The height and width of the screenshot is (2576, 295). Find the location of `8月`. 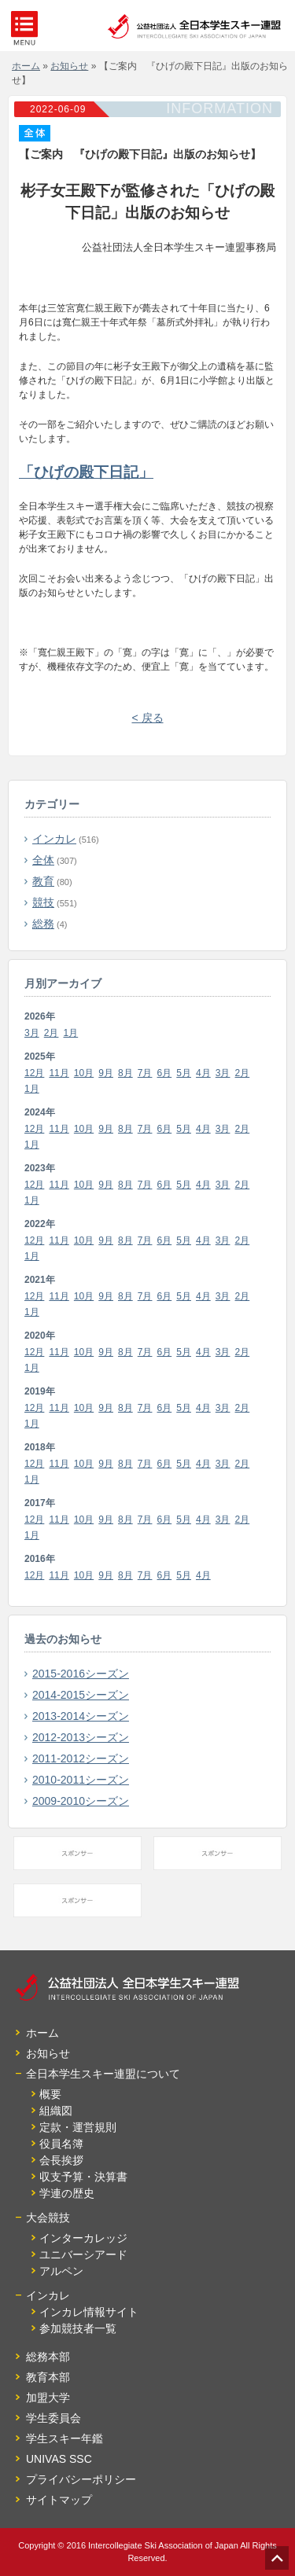

8月 is located at coordinates (125, 1073).